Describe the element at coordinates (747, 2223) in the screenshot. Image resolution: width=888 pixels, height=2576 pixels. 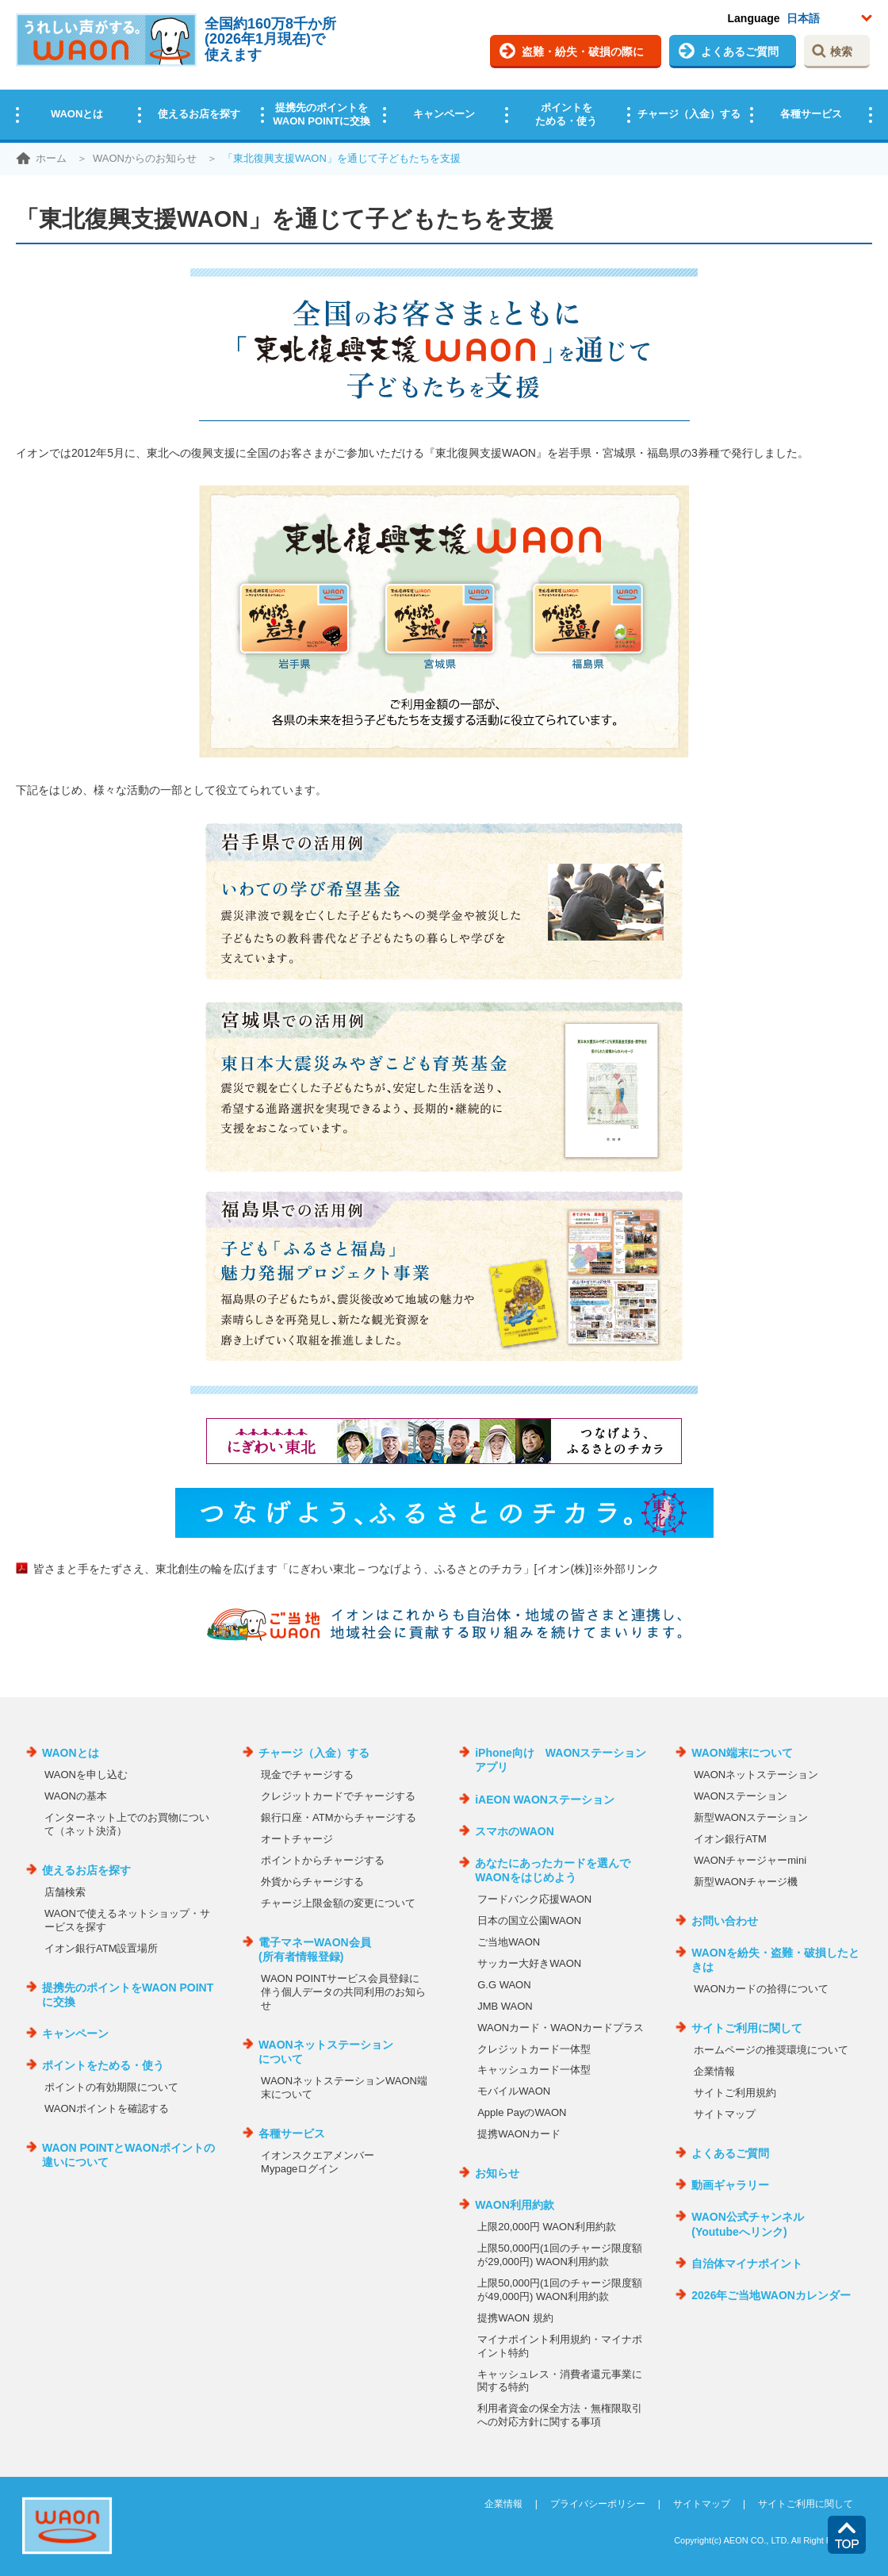
I see `WAON公式チャンネル(Youtubeへリンク)` at that location.